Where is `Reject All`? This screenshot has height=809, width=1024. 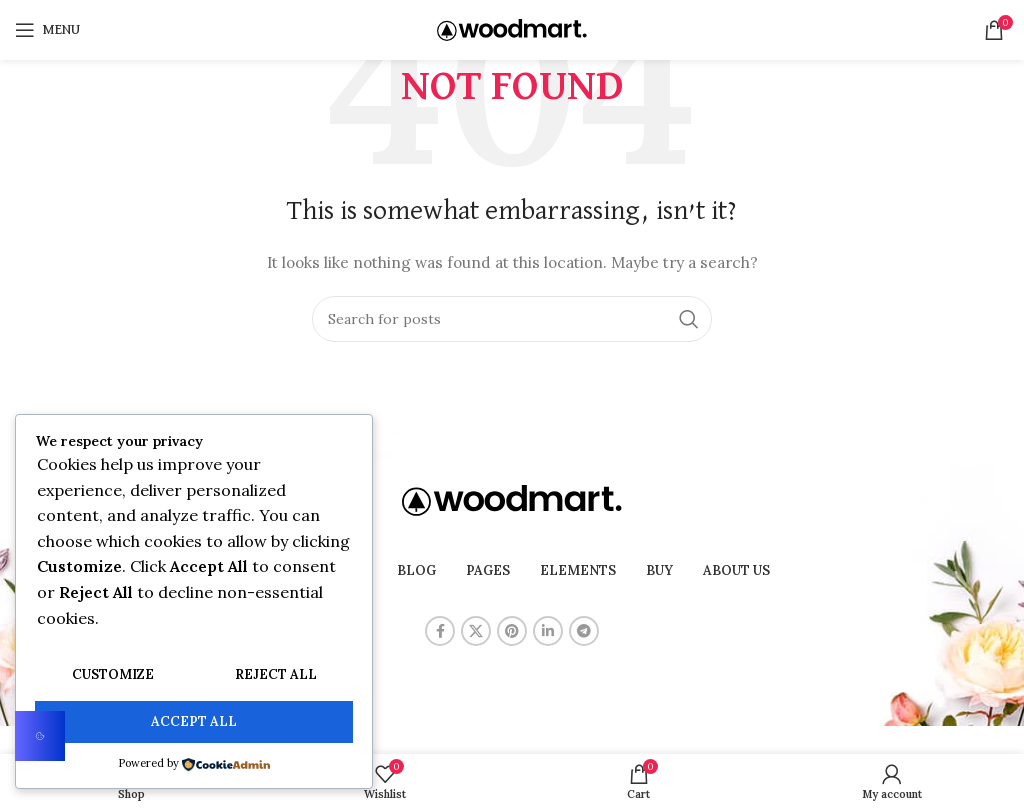 Reject All is located at coordinates (276, 676).